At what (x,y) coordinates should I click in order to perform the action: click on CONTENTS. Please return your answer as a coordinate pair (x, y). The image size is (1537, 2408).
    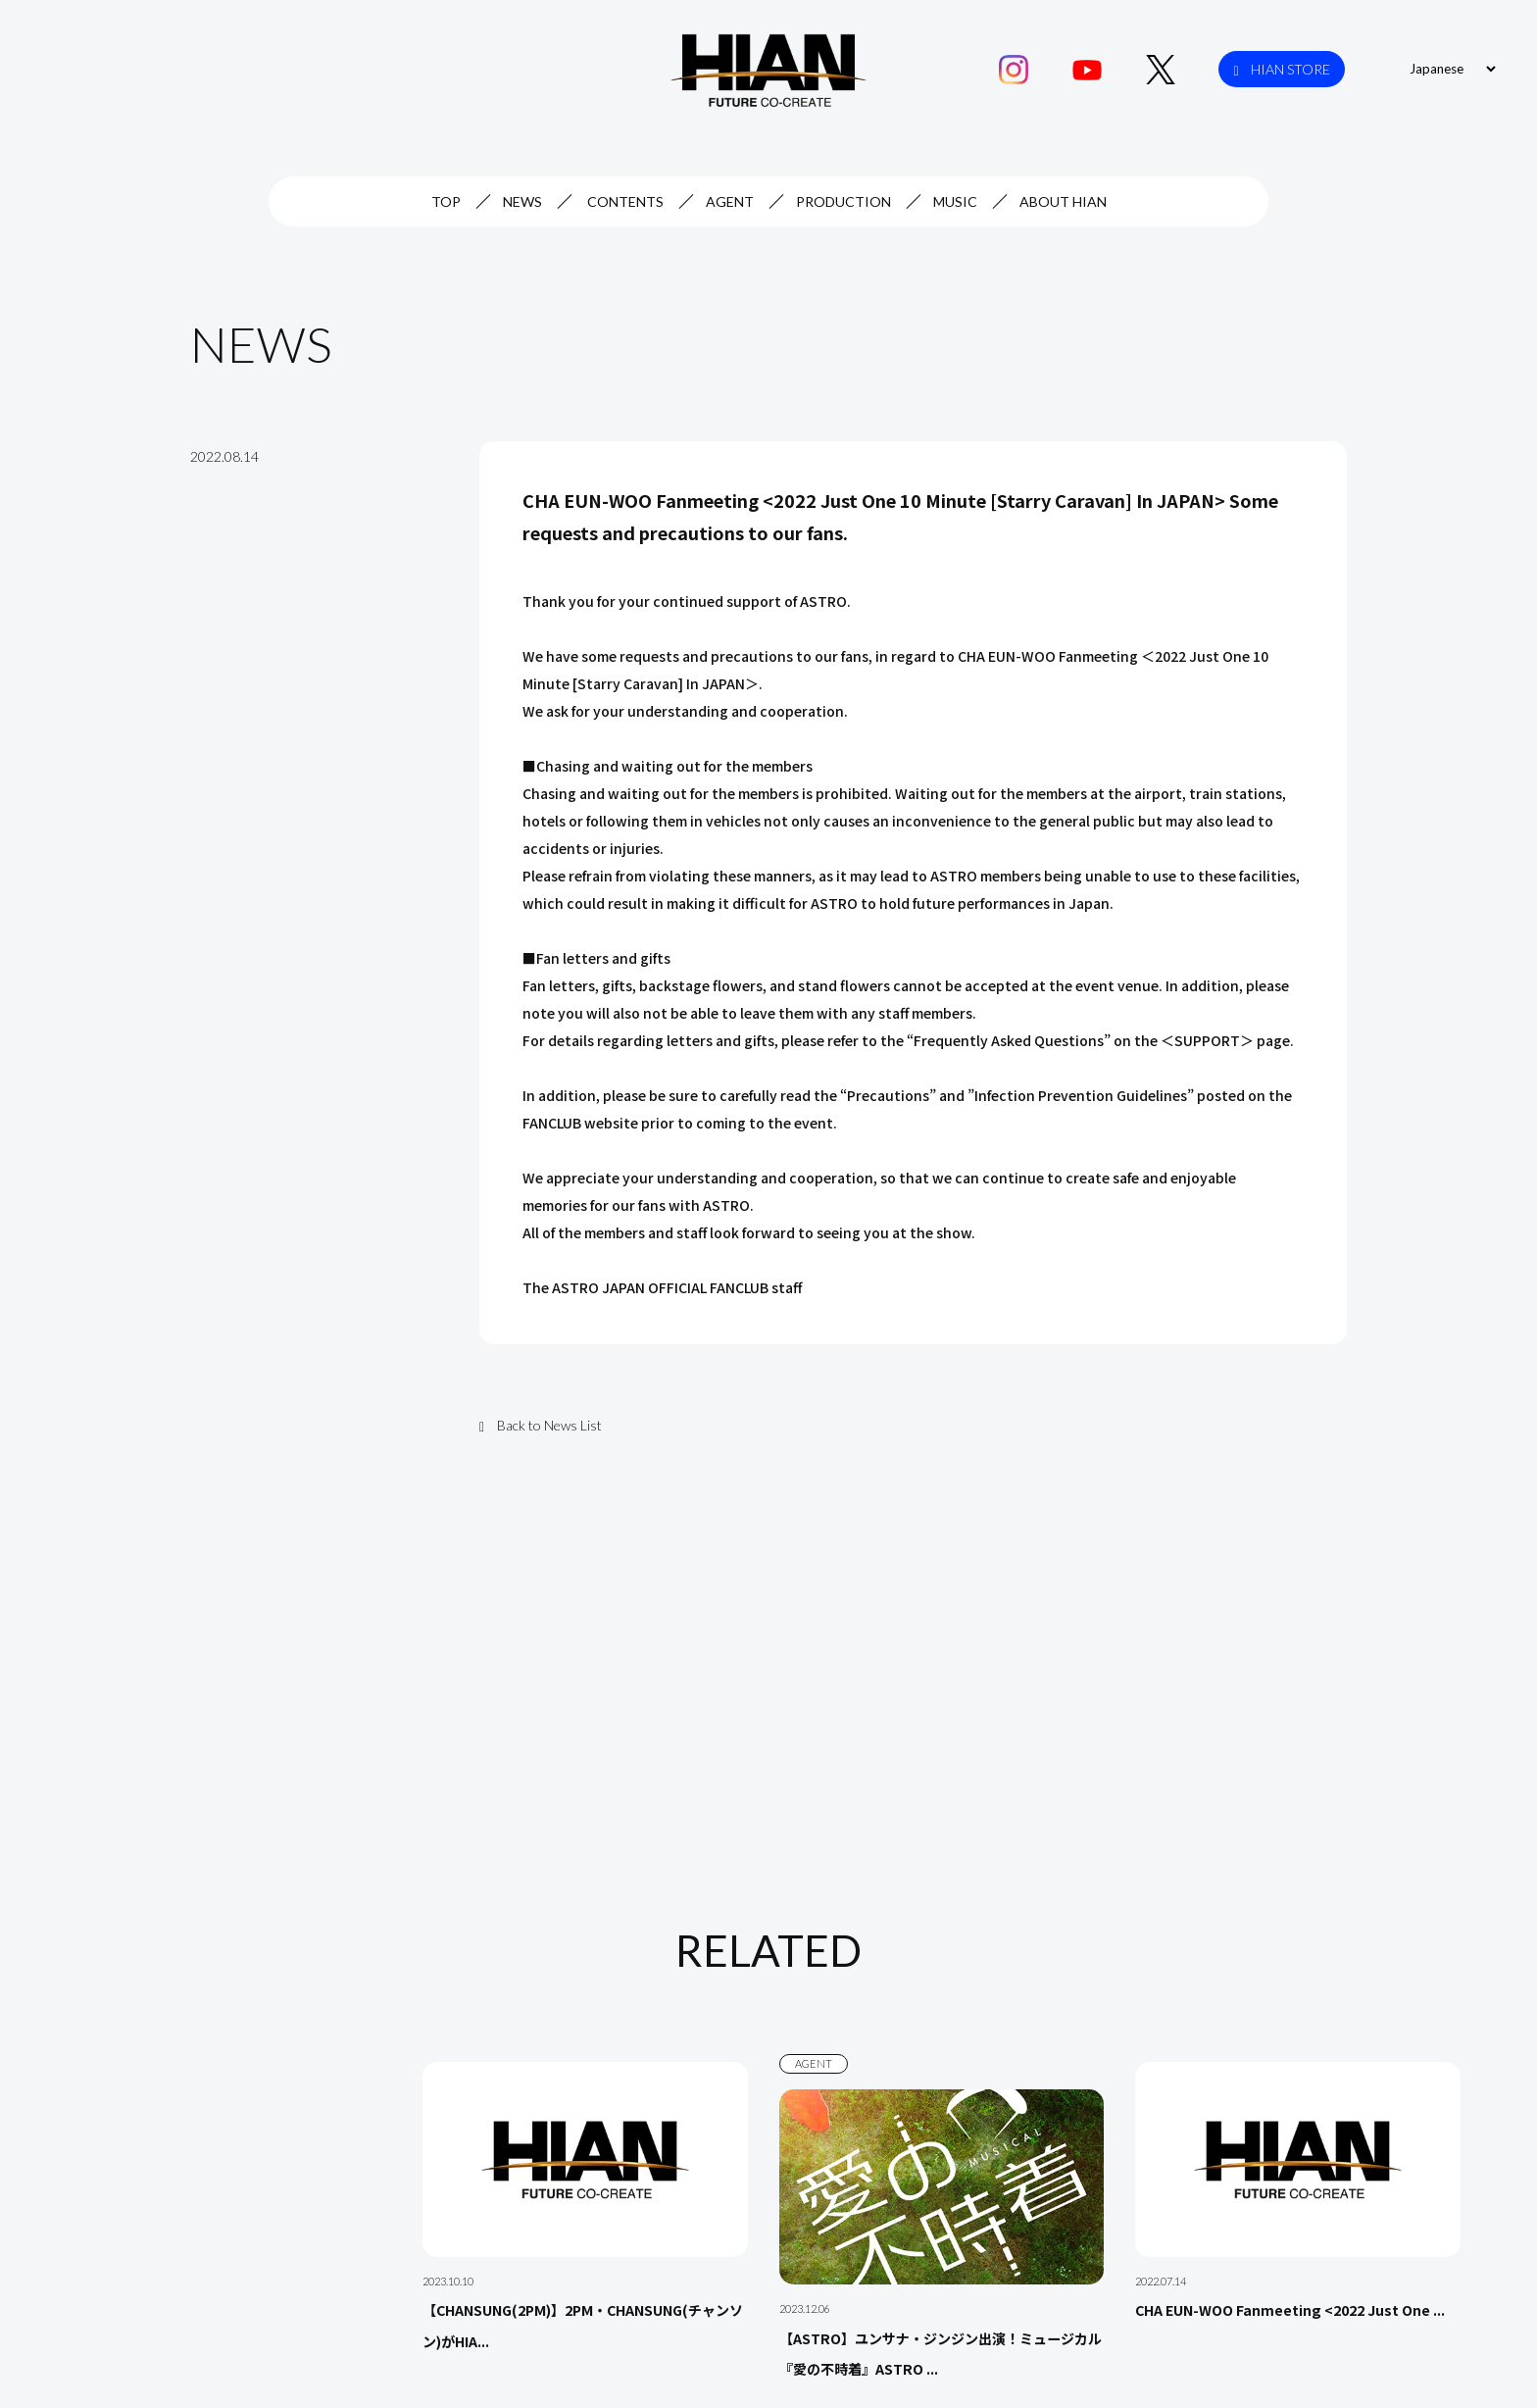
    Looking at the image, I should click on (625, 201).